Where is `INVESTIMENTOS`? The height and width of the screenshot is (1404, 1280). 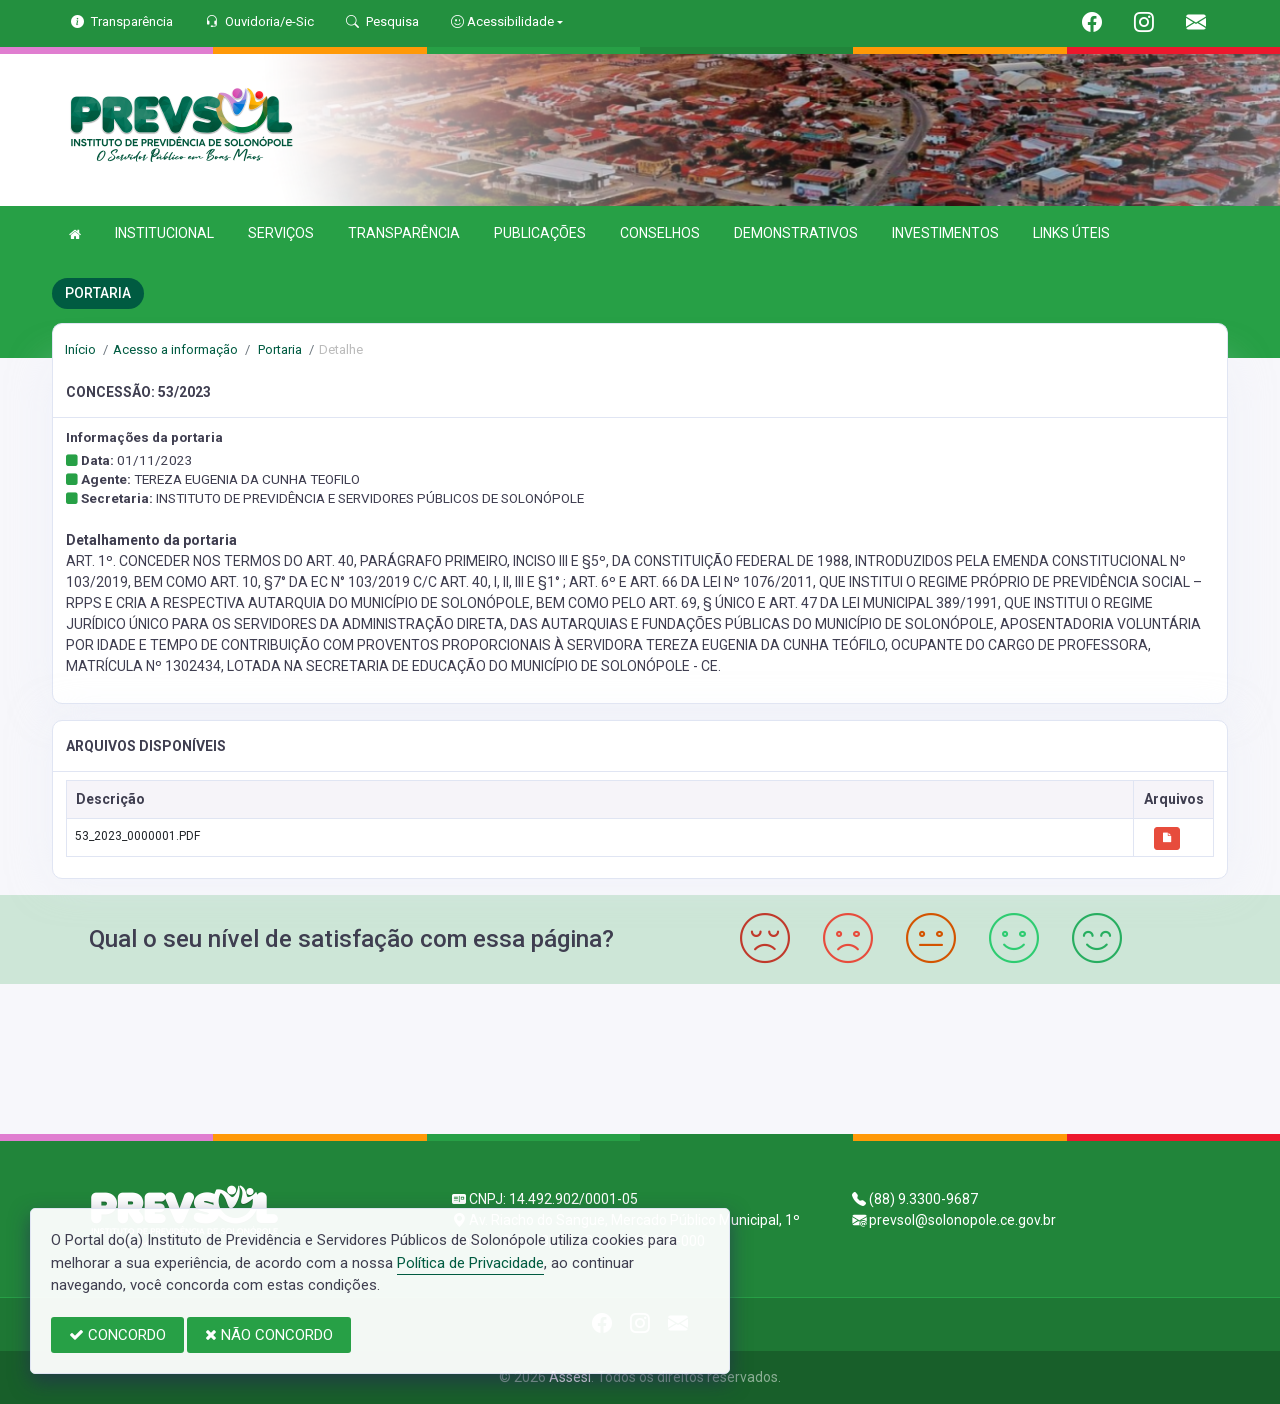 INVESTIMENTOS is located at coordinates (945, 233).